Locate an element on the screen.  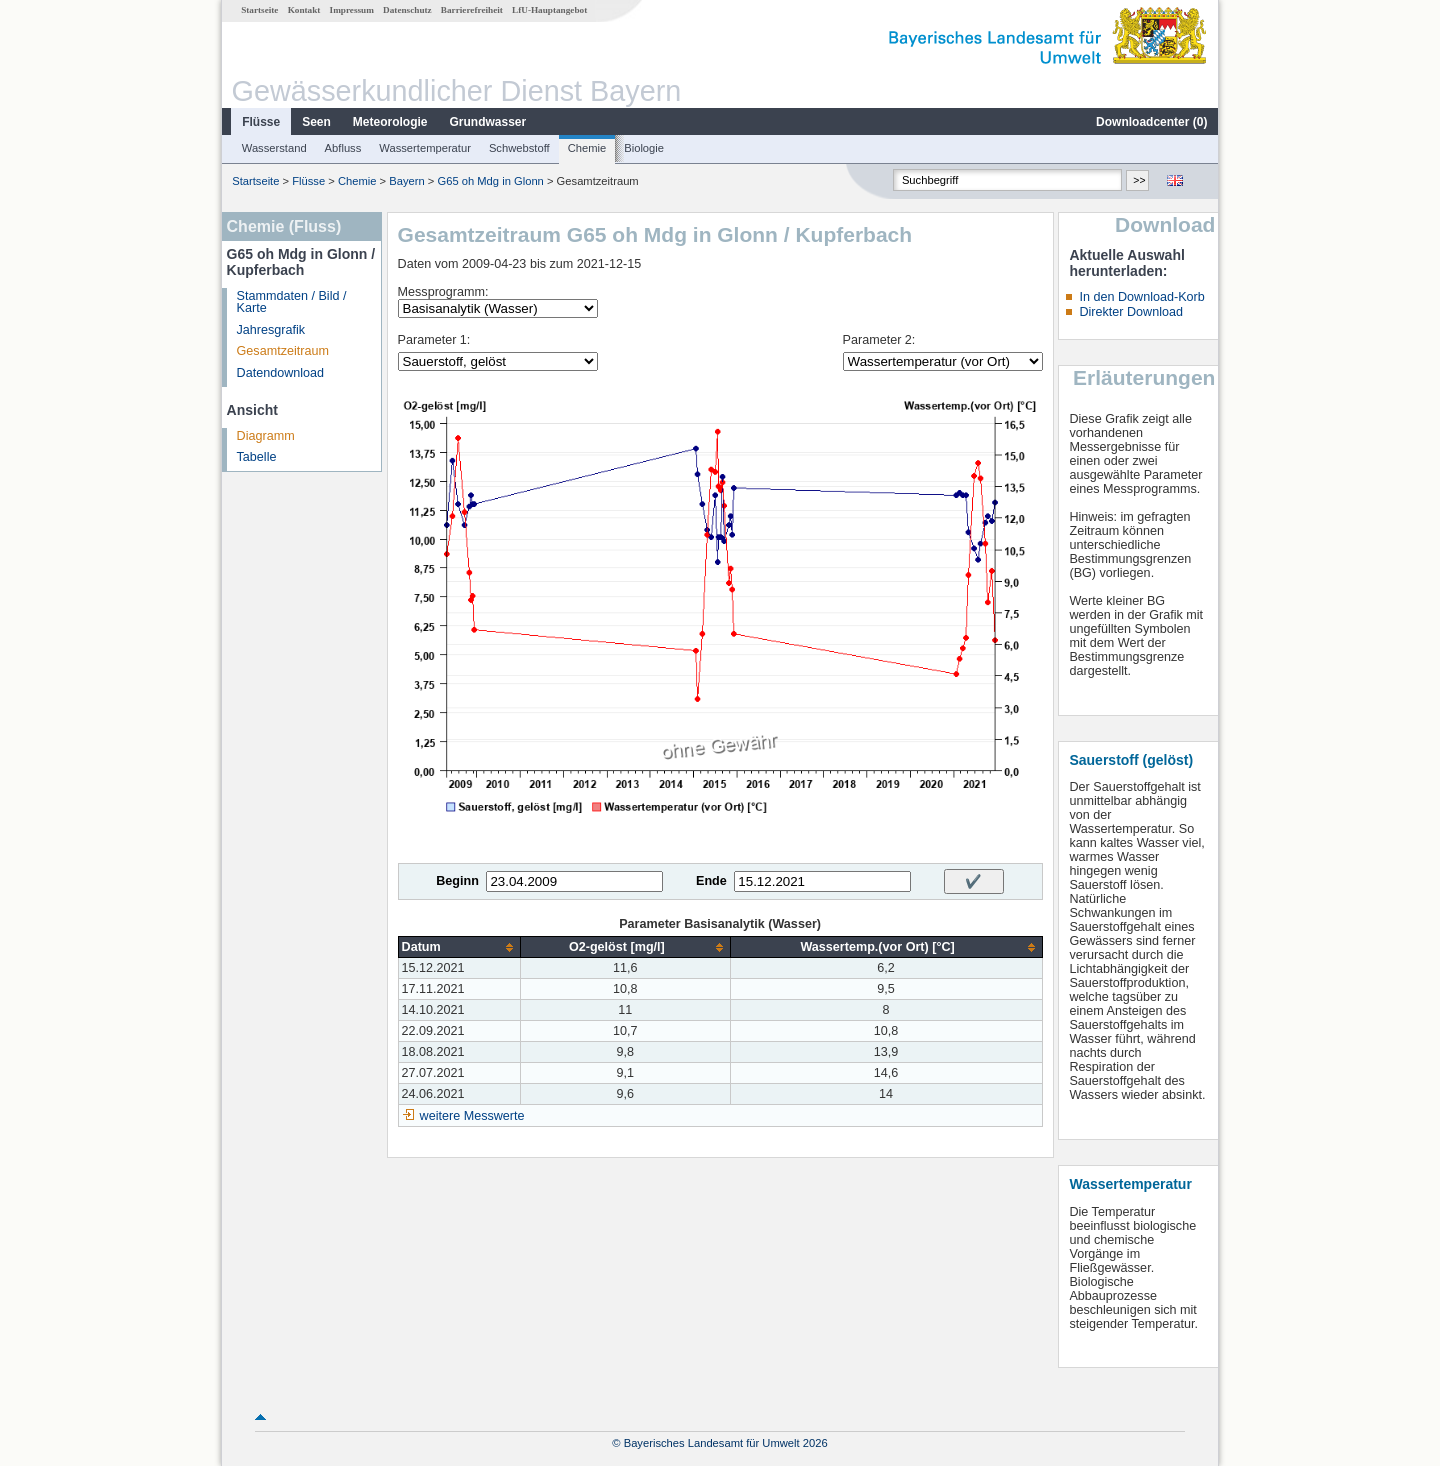
Bayern is located at coordinates (406, 181).